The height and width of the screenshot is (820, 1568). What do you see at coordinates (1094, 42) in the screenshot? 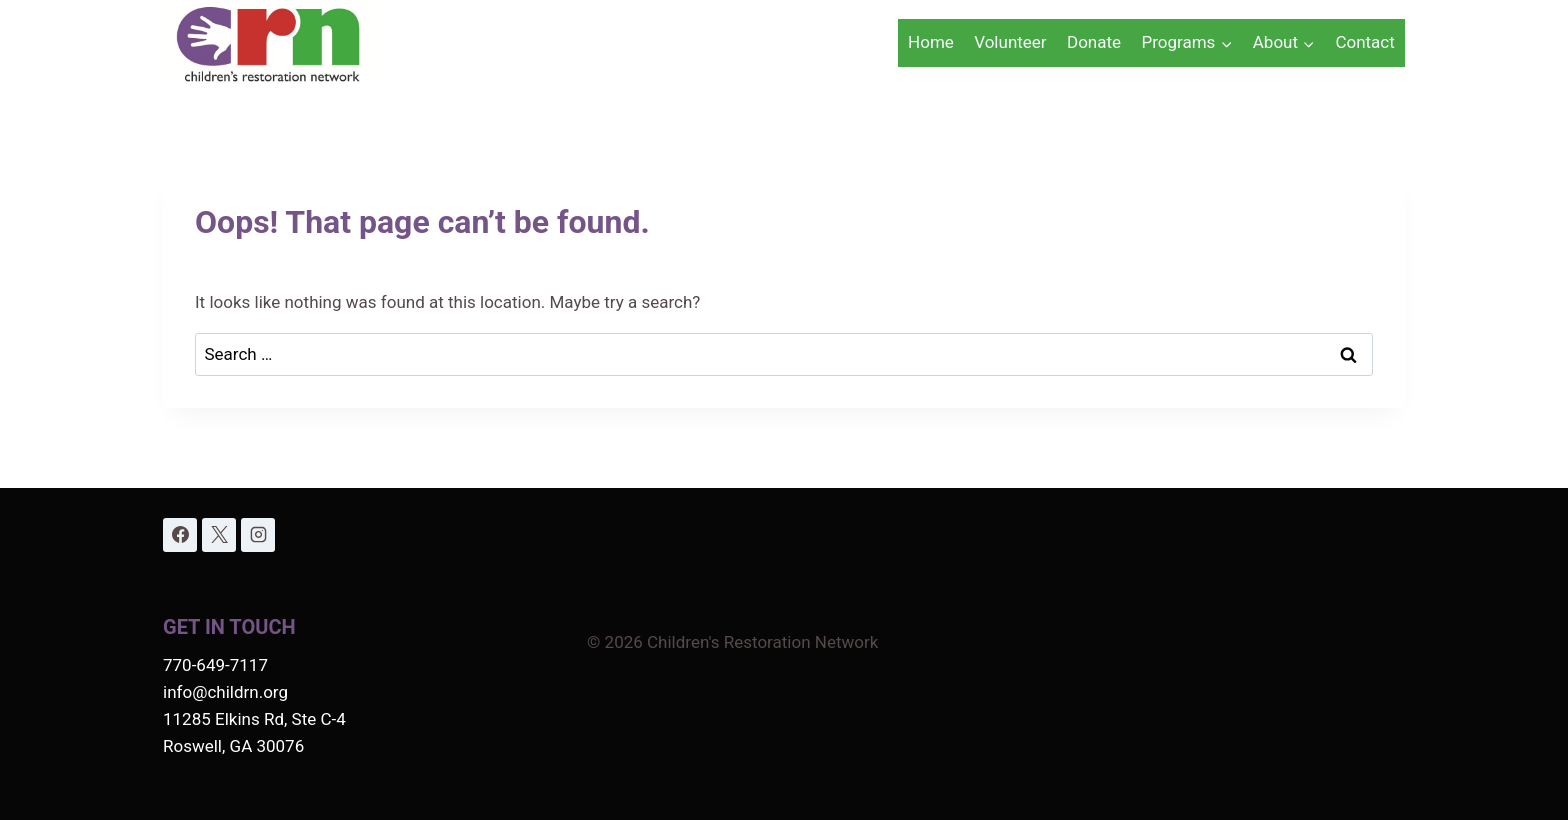
I see `Donate` at bounding box center [1094, 42].